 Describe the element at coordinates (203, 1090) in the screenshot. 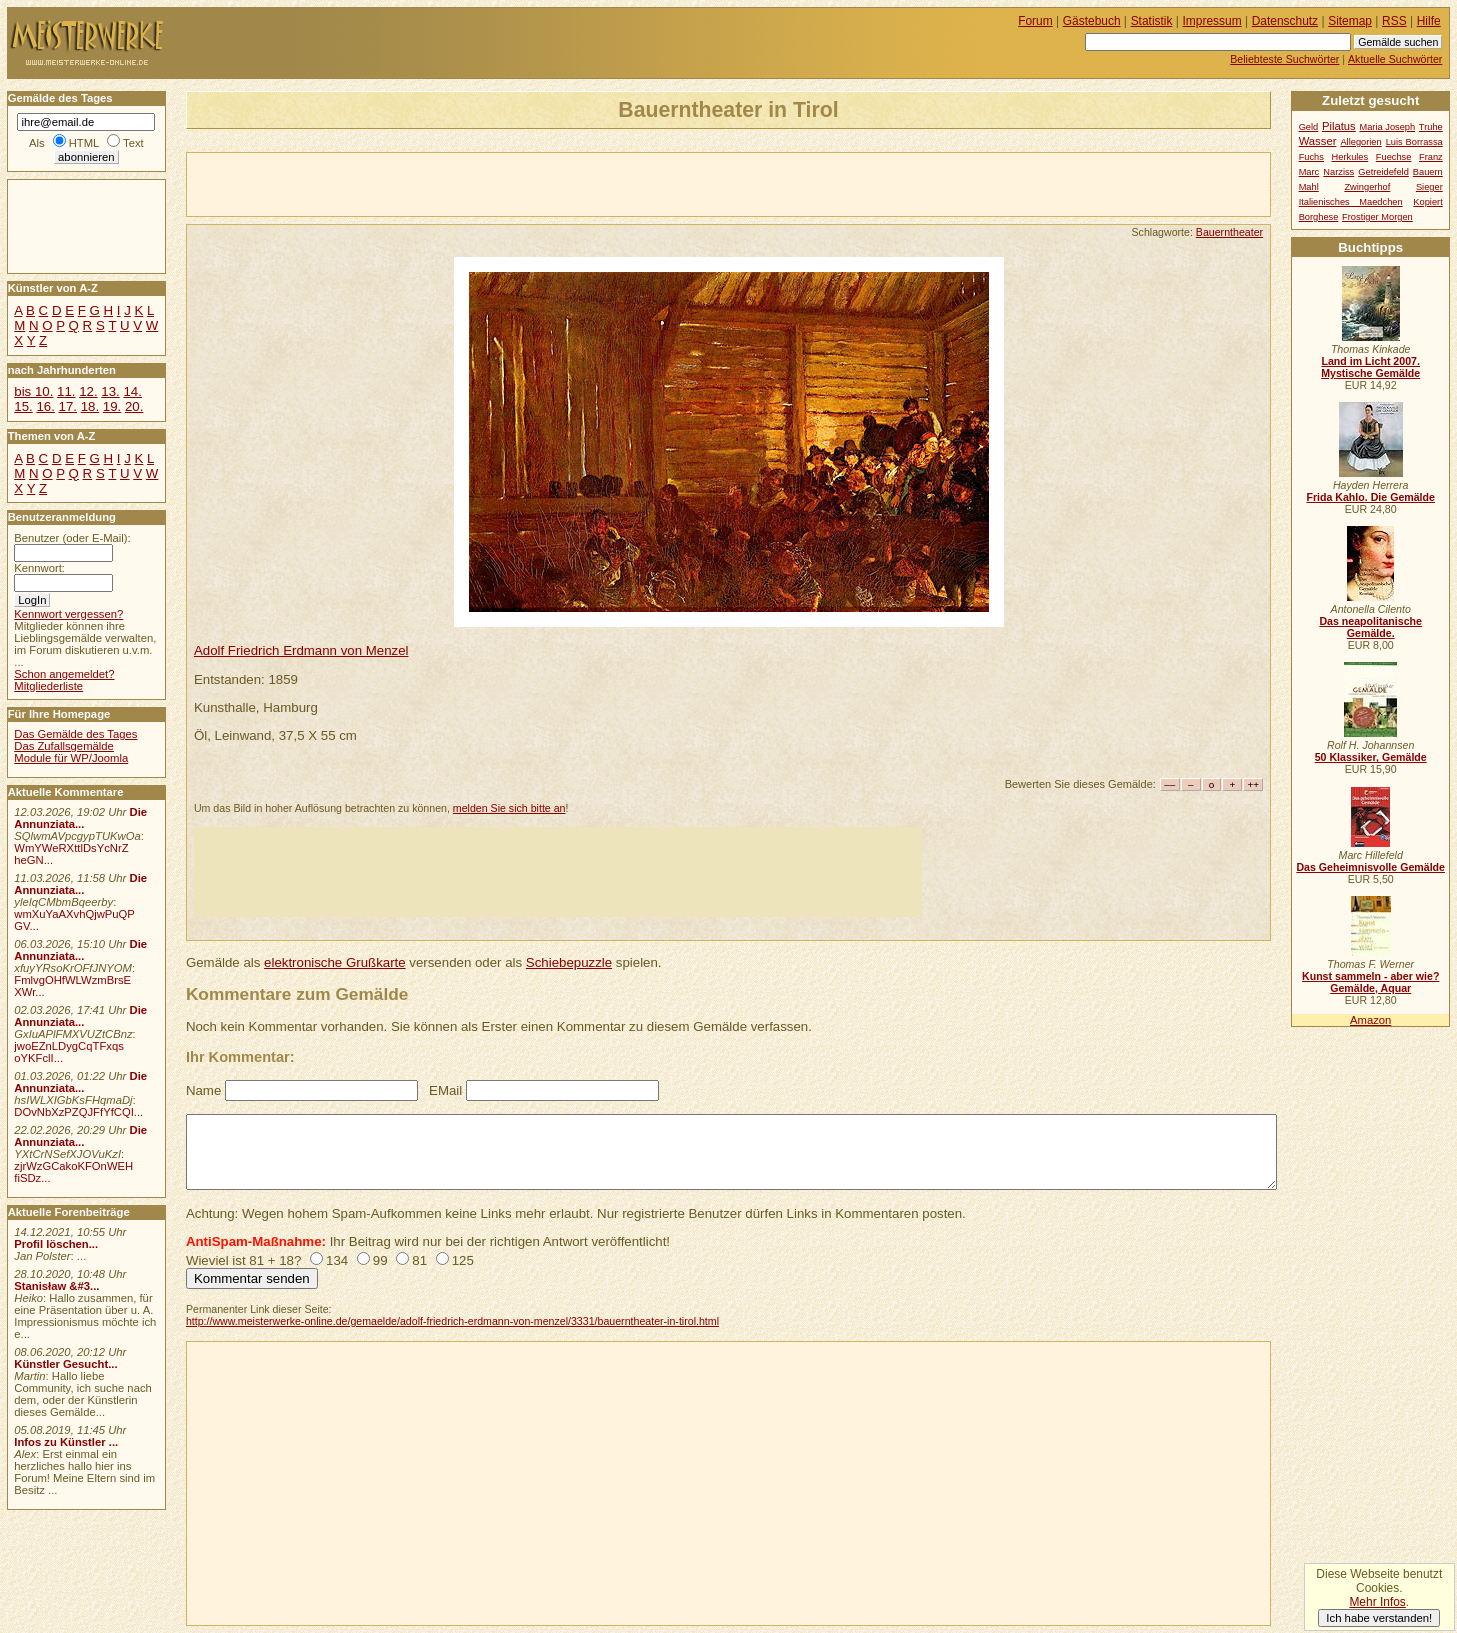

I see `Name` at that location.